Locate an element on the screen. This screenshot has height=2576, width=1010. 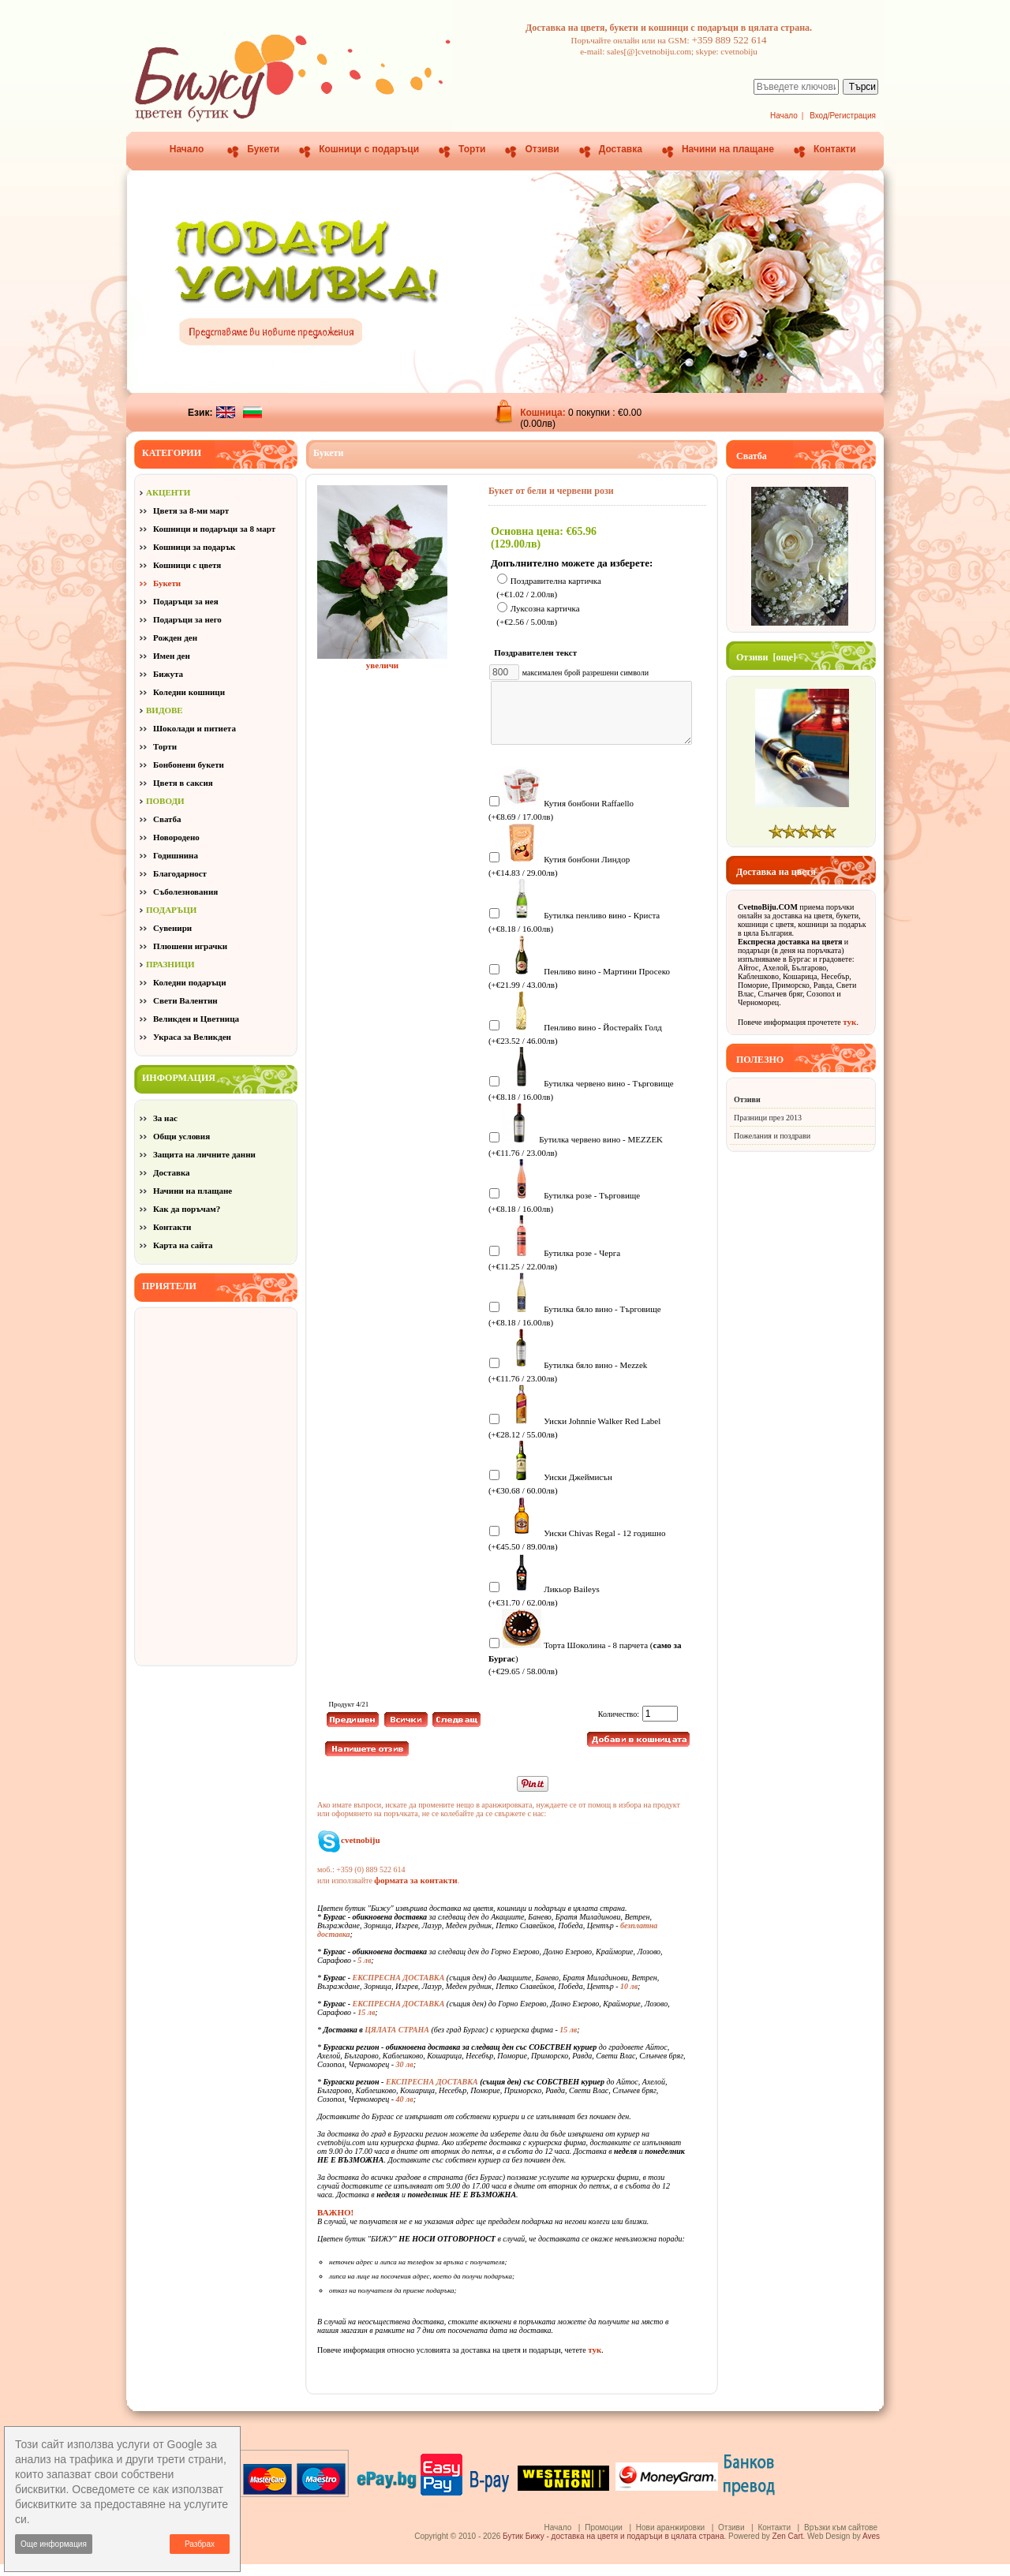
Подаръци за него is located at coordinates (187, 619).